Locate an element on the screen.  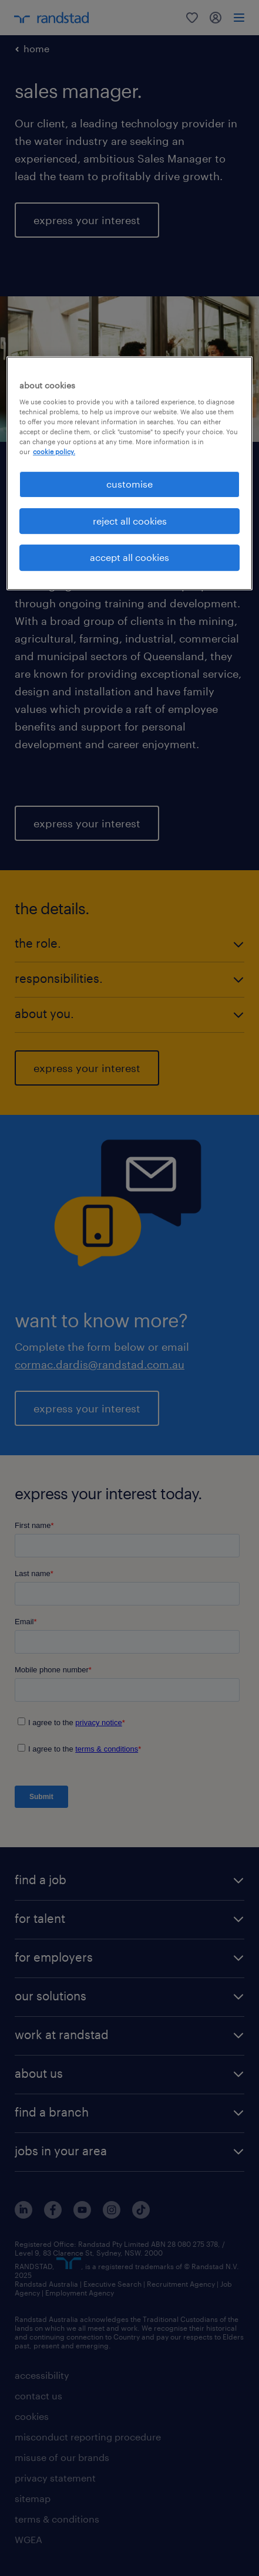
accept all cookies is located at coordinates (129, 557).